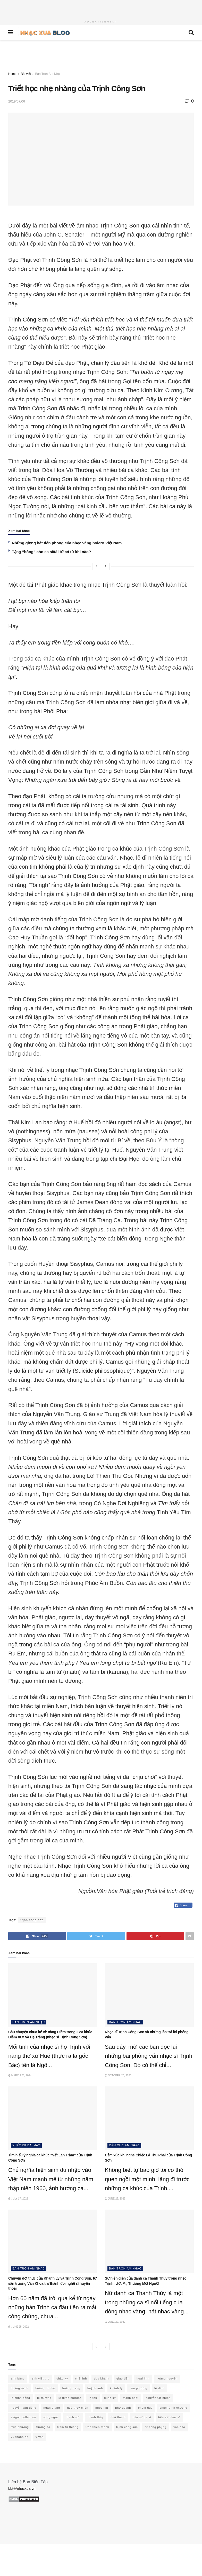 This screenshot has height=2576, width=202. Describe the element at coordinates (145, 2407) in the screenshot. I see `phạm duy [phạm duy (94 items)]` at that location.